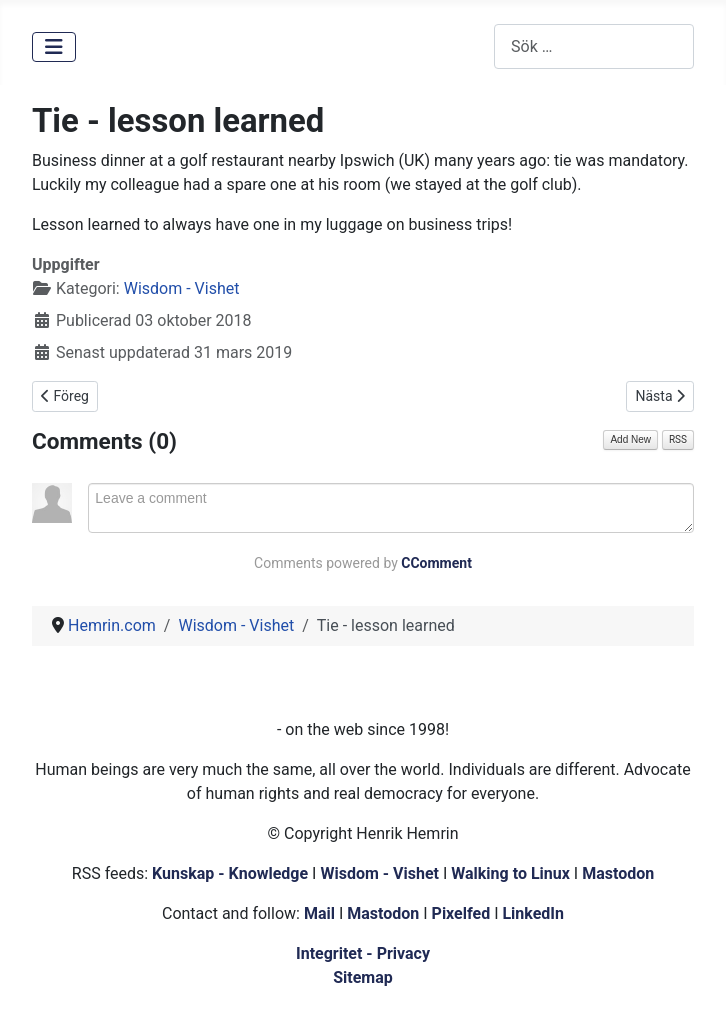 Image resolution: width=726 pixels, height=1014 pixels. Describe the element at coordinates (182, 288) in the screenshot. I see `Wisdom - Vishet` at that location.